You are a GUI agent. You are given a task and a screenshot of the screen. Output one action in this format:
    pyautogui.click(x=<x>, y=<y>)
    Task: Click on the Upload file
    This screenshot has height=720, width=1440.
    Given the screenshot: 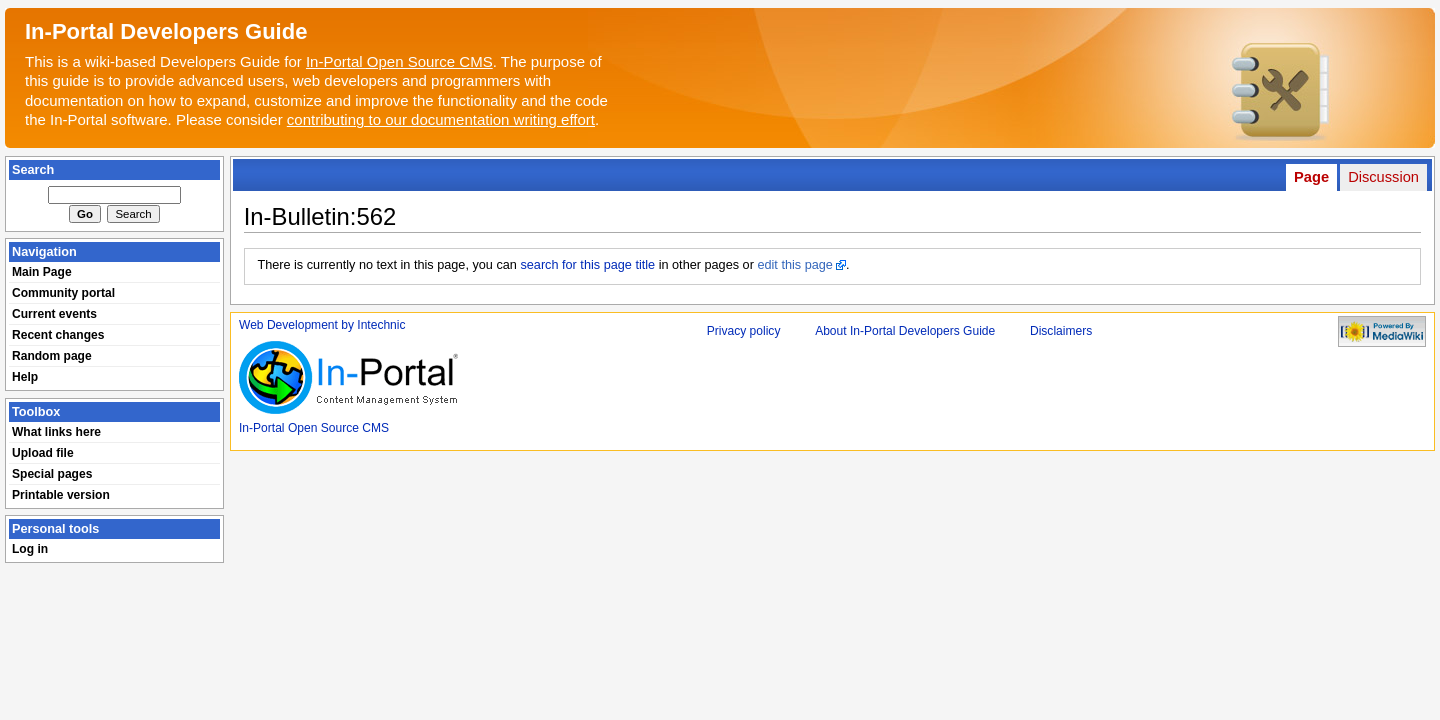 What is the action you would take?
    pyautogui.click(x=43, y=453)
    